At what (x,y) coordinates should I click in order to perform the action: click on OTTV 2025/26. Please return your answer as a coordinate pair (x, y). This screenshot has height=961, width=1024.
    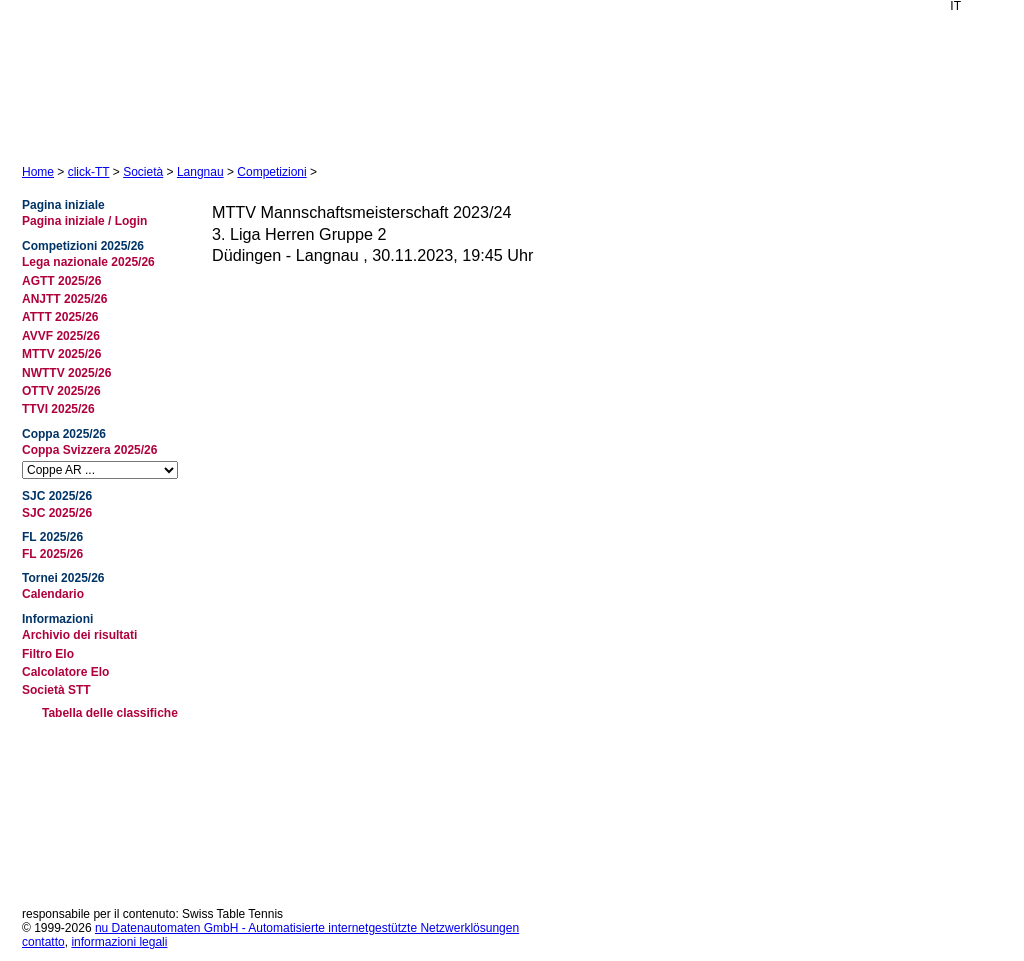
    Looking at the image, I should click on (61, 391).